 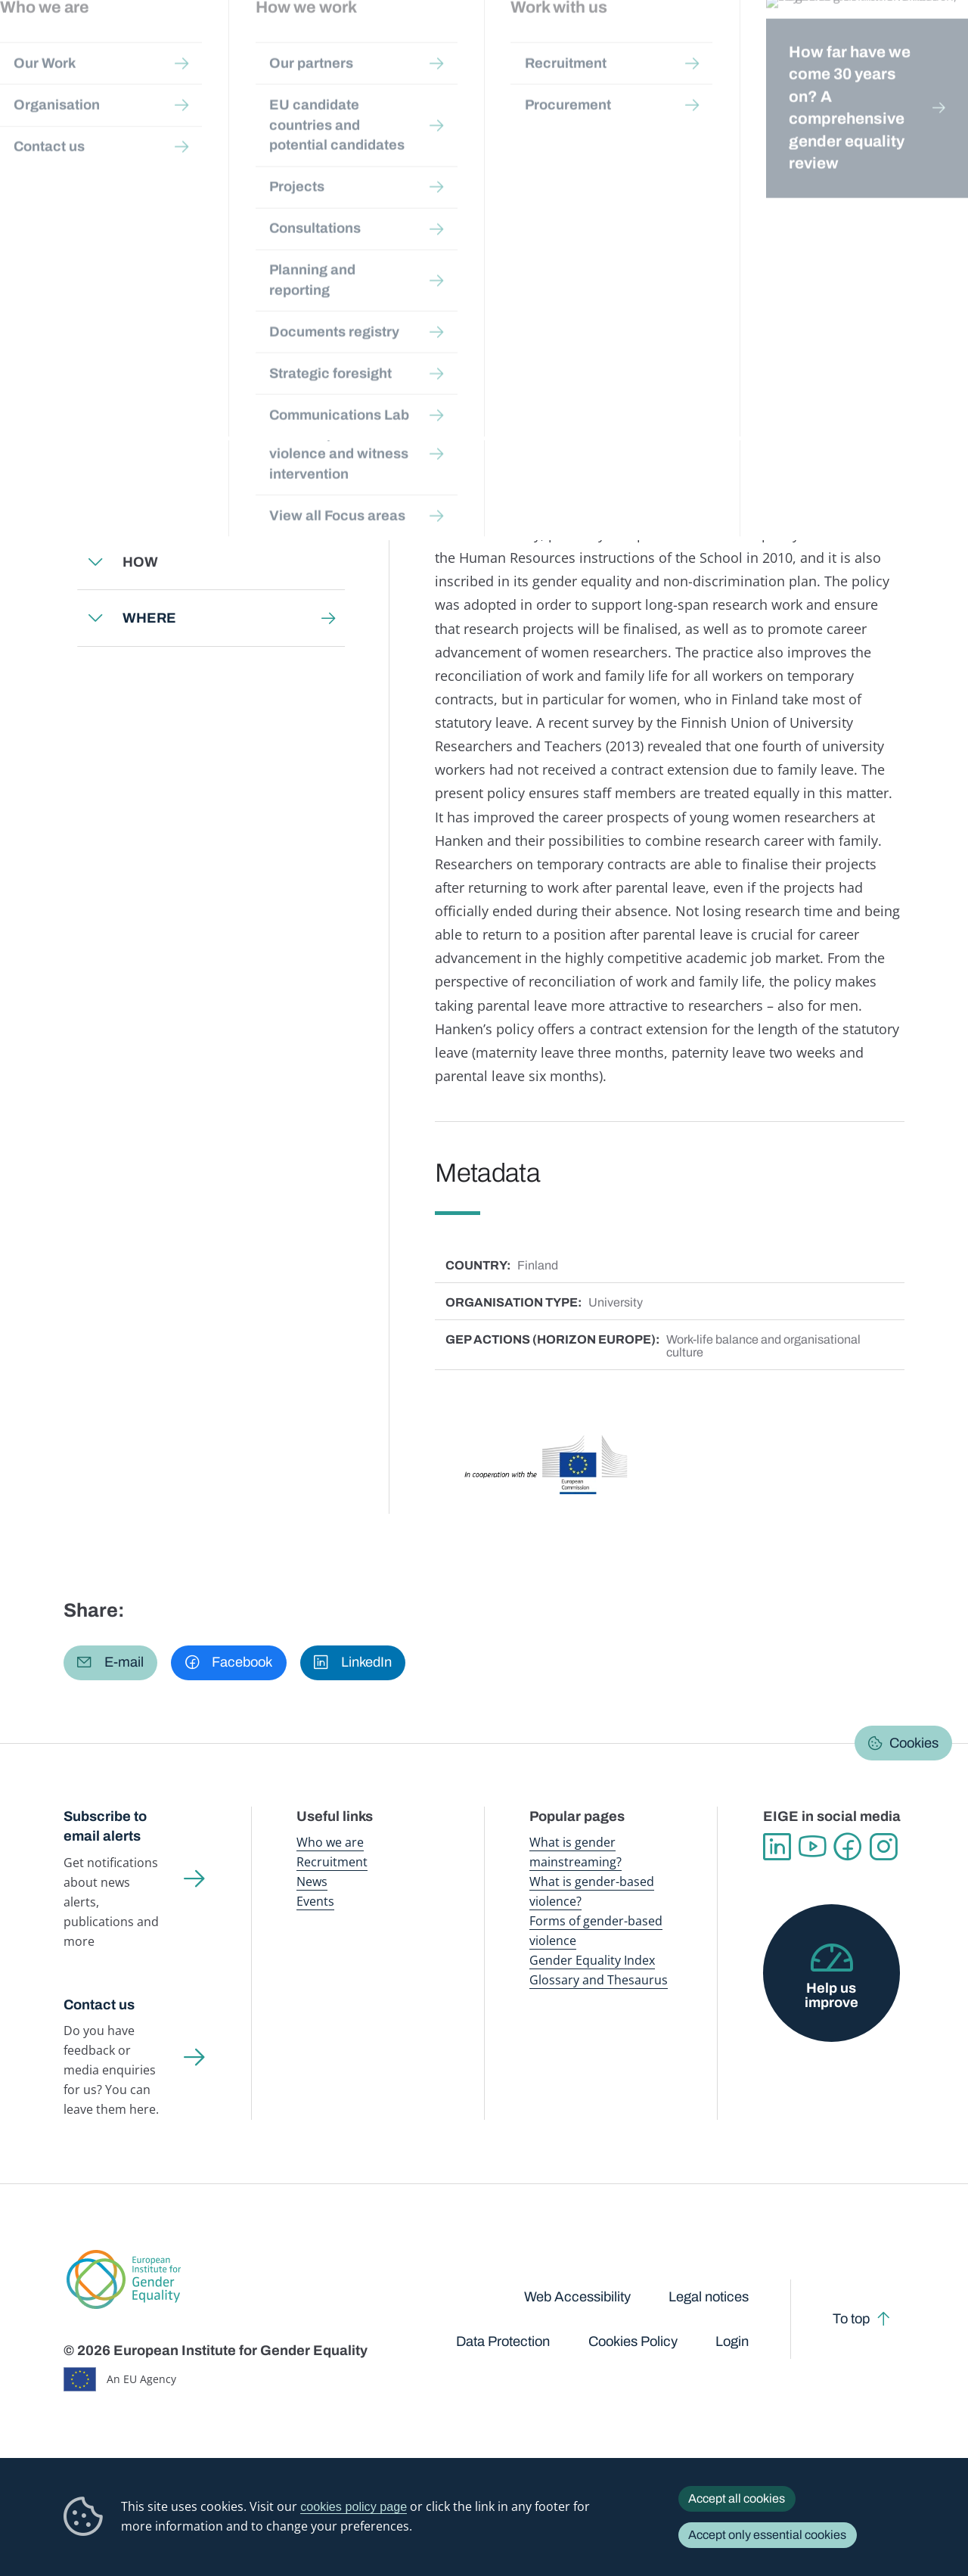 What do you see at coordinates (436, 45) in the screenshot?
I see `Gender mainstreaming` at bounding box center [436, 45].